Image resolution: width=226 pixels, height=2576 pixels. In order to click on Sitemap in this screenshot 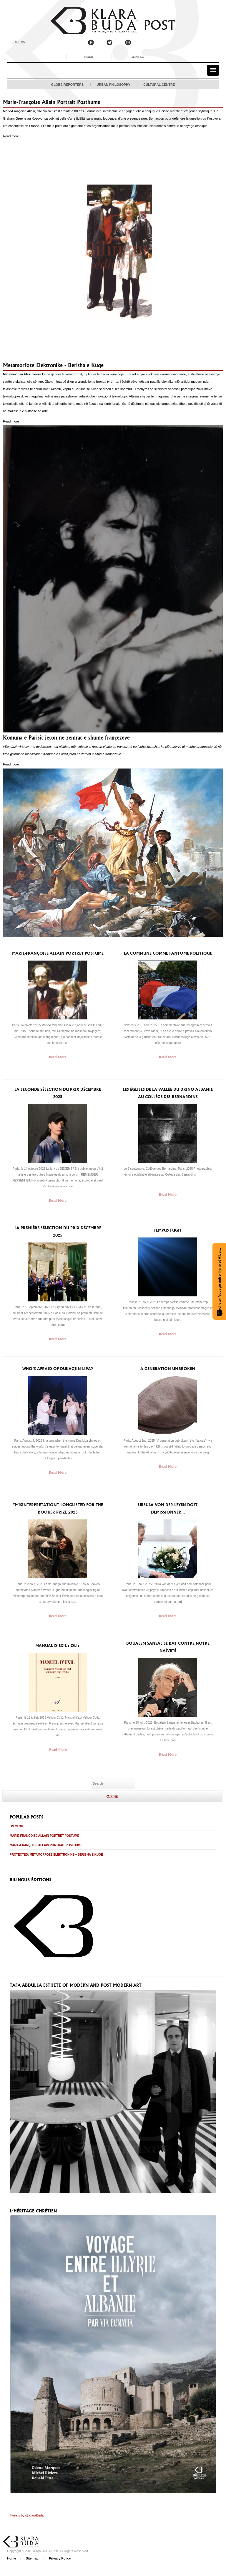, I will do `click(32, 2558)`.